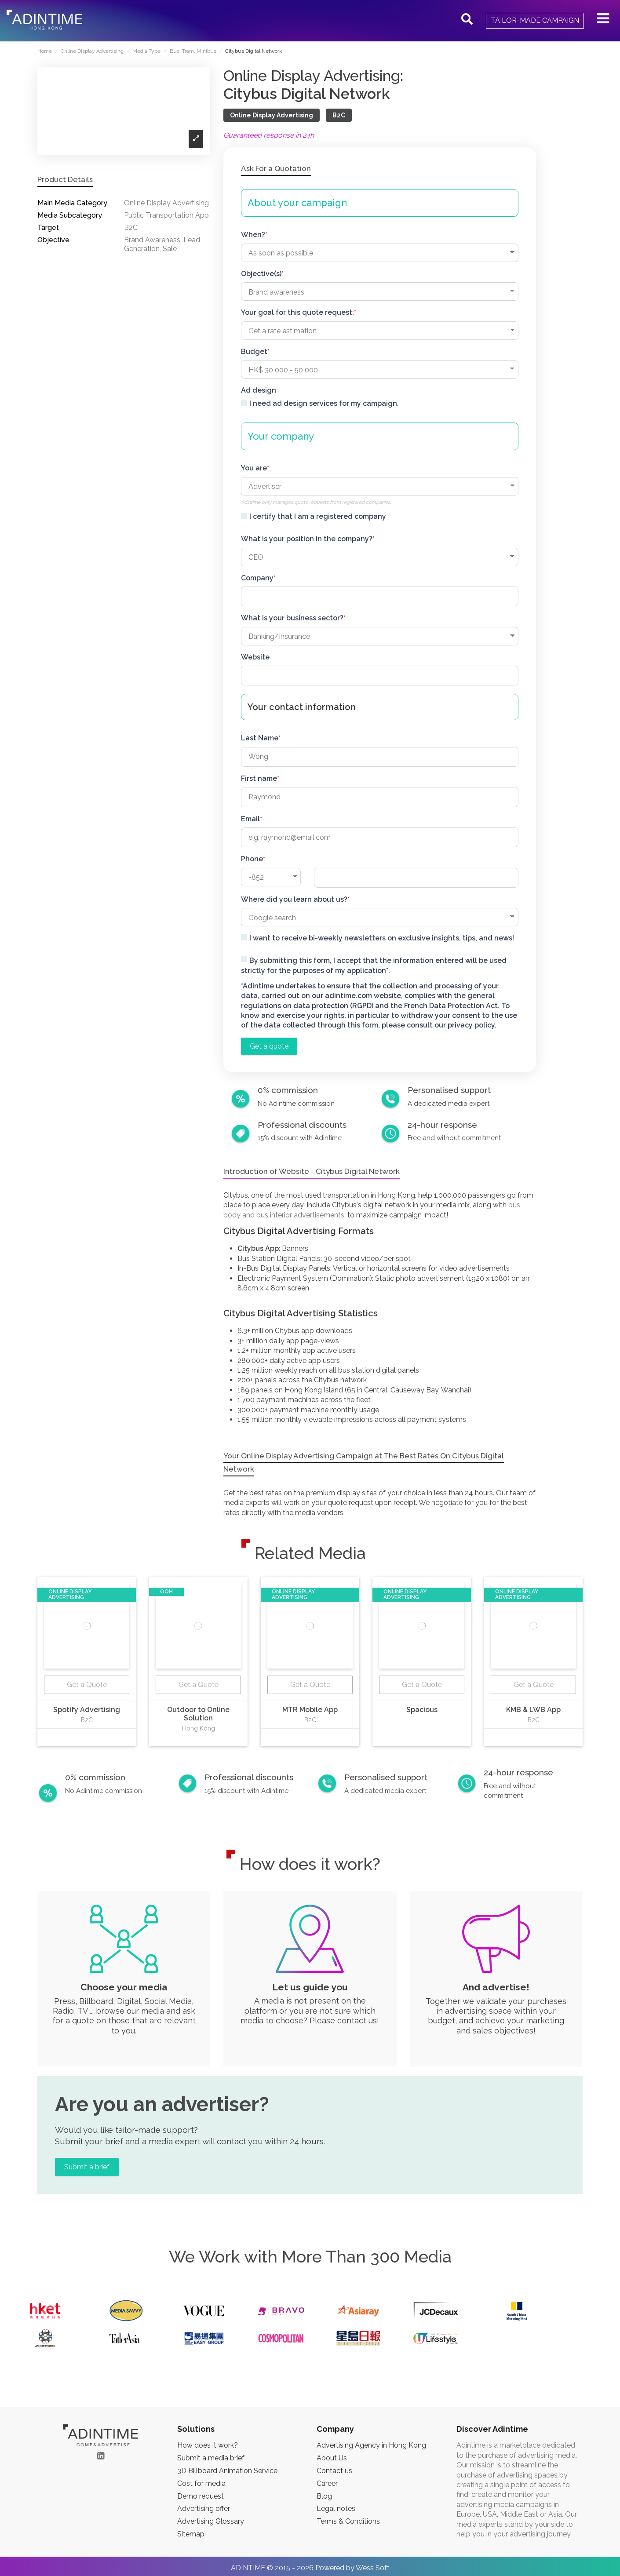 The image size is (620, 2576). What do you see at coordinates (336, 2508) in the screenshot?
I see `Legal notes` at bounding box center [336, 2508].